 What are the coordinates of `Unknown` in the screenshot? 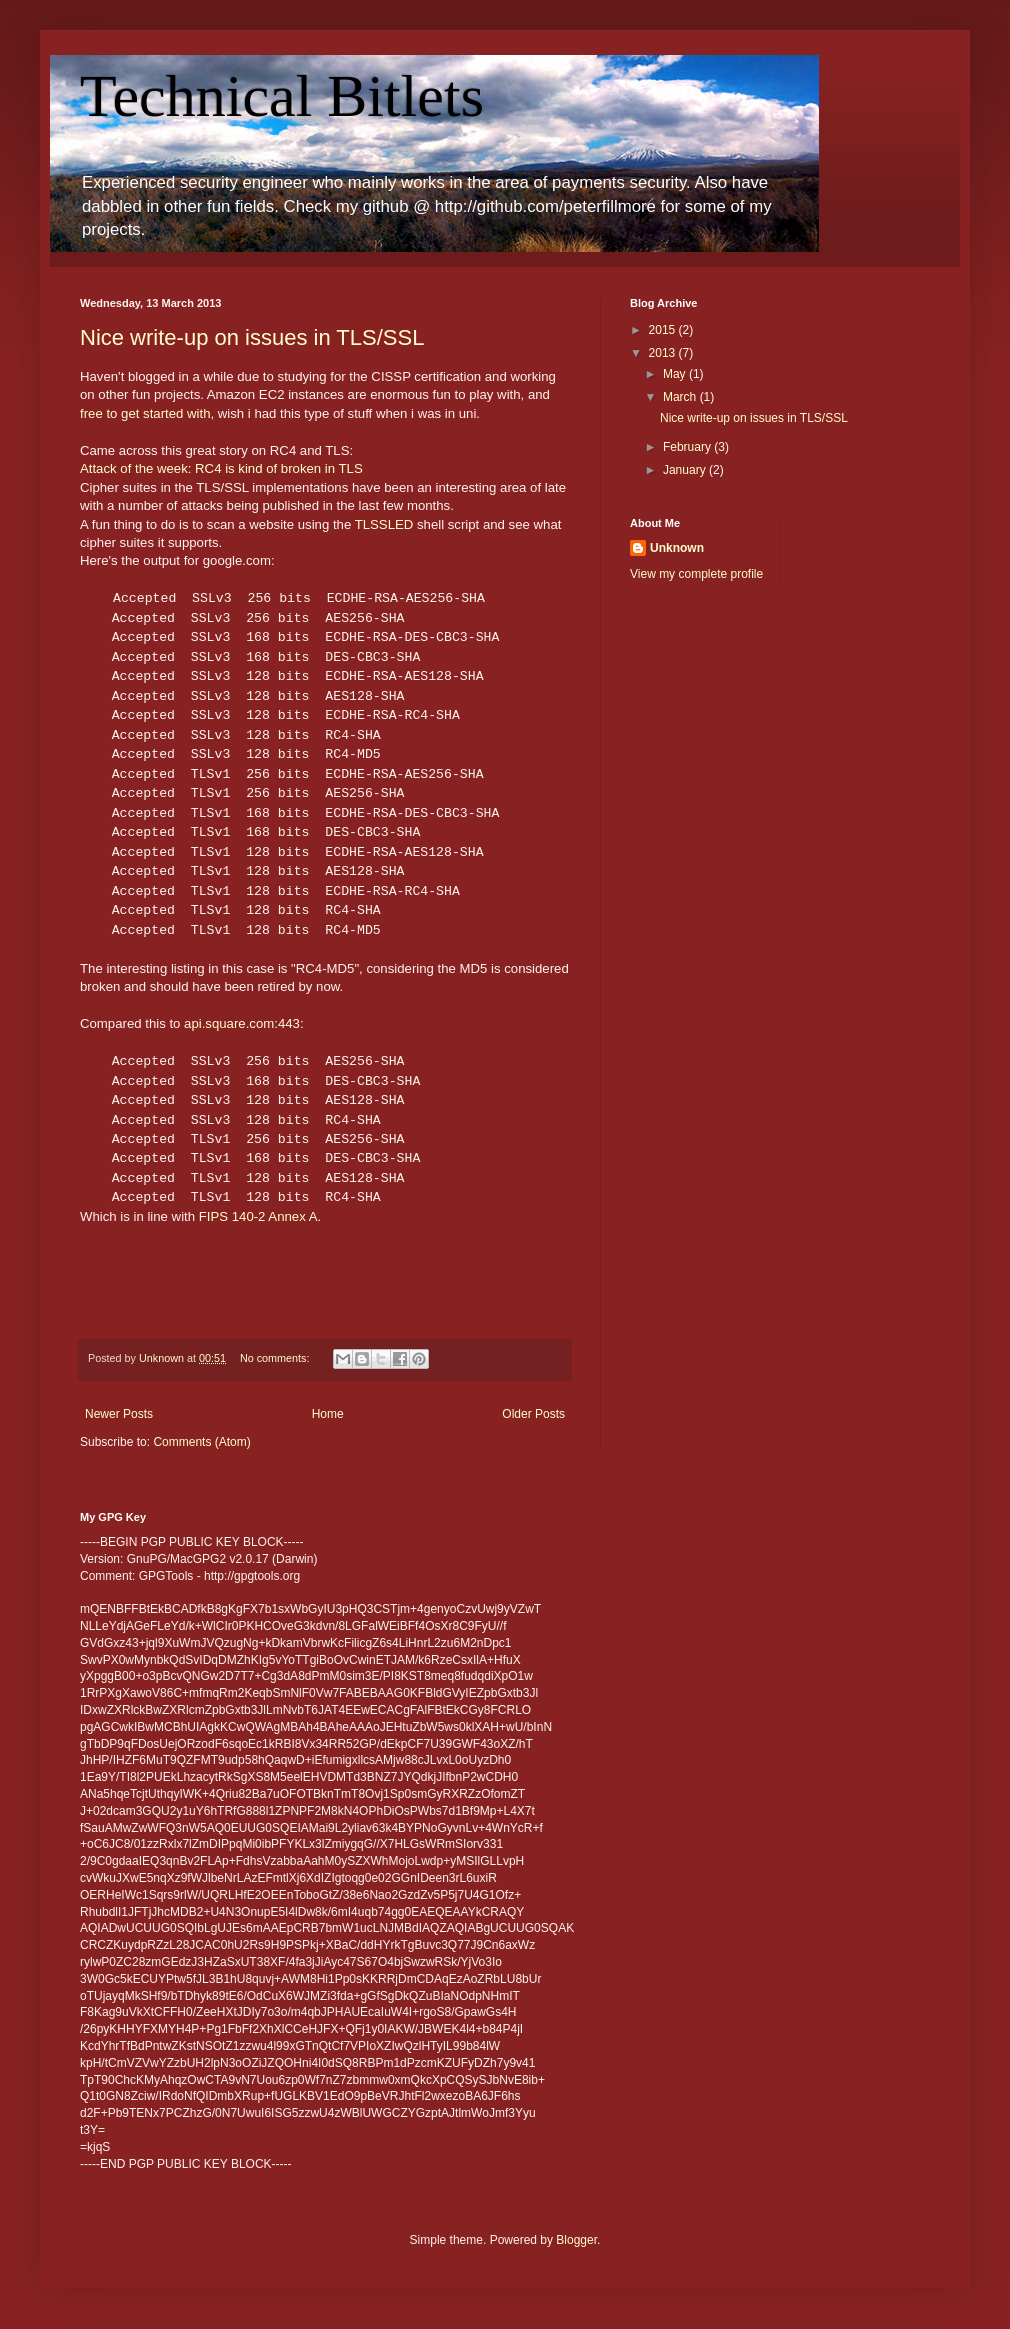 It's located at (677, 548).